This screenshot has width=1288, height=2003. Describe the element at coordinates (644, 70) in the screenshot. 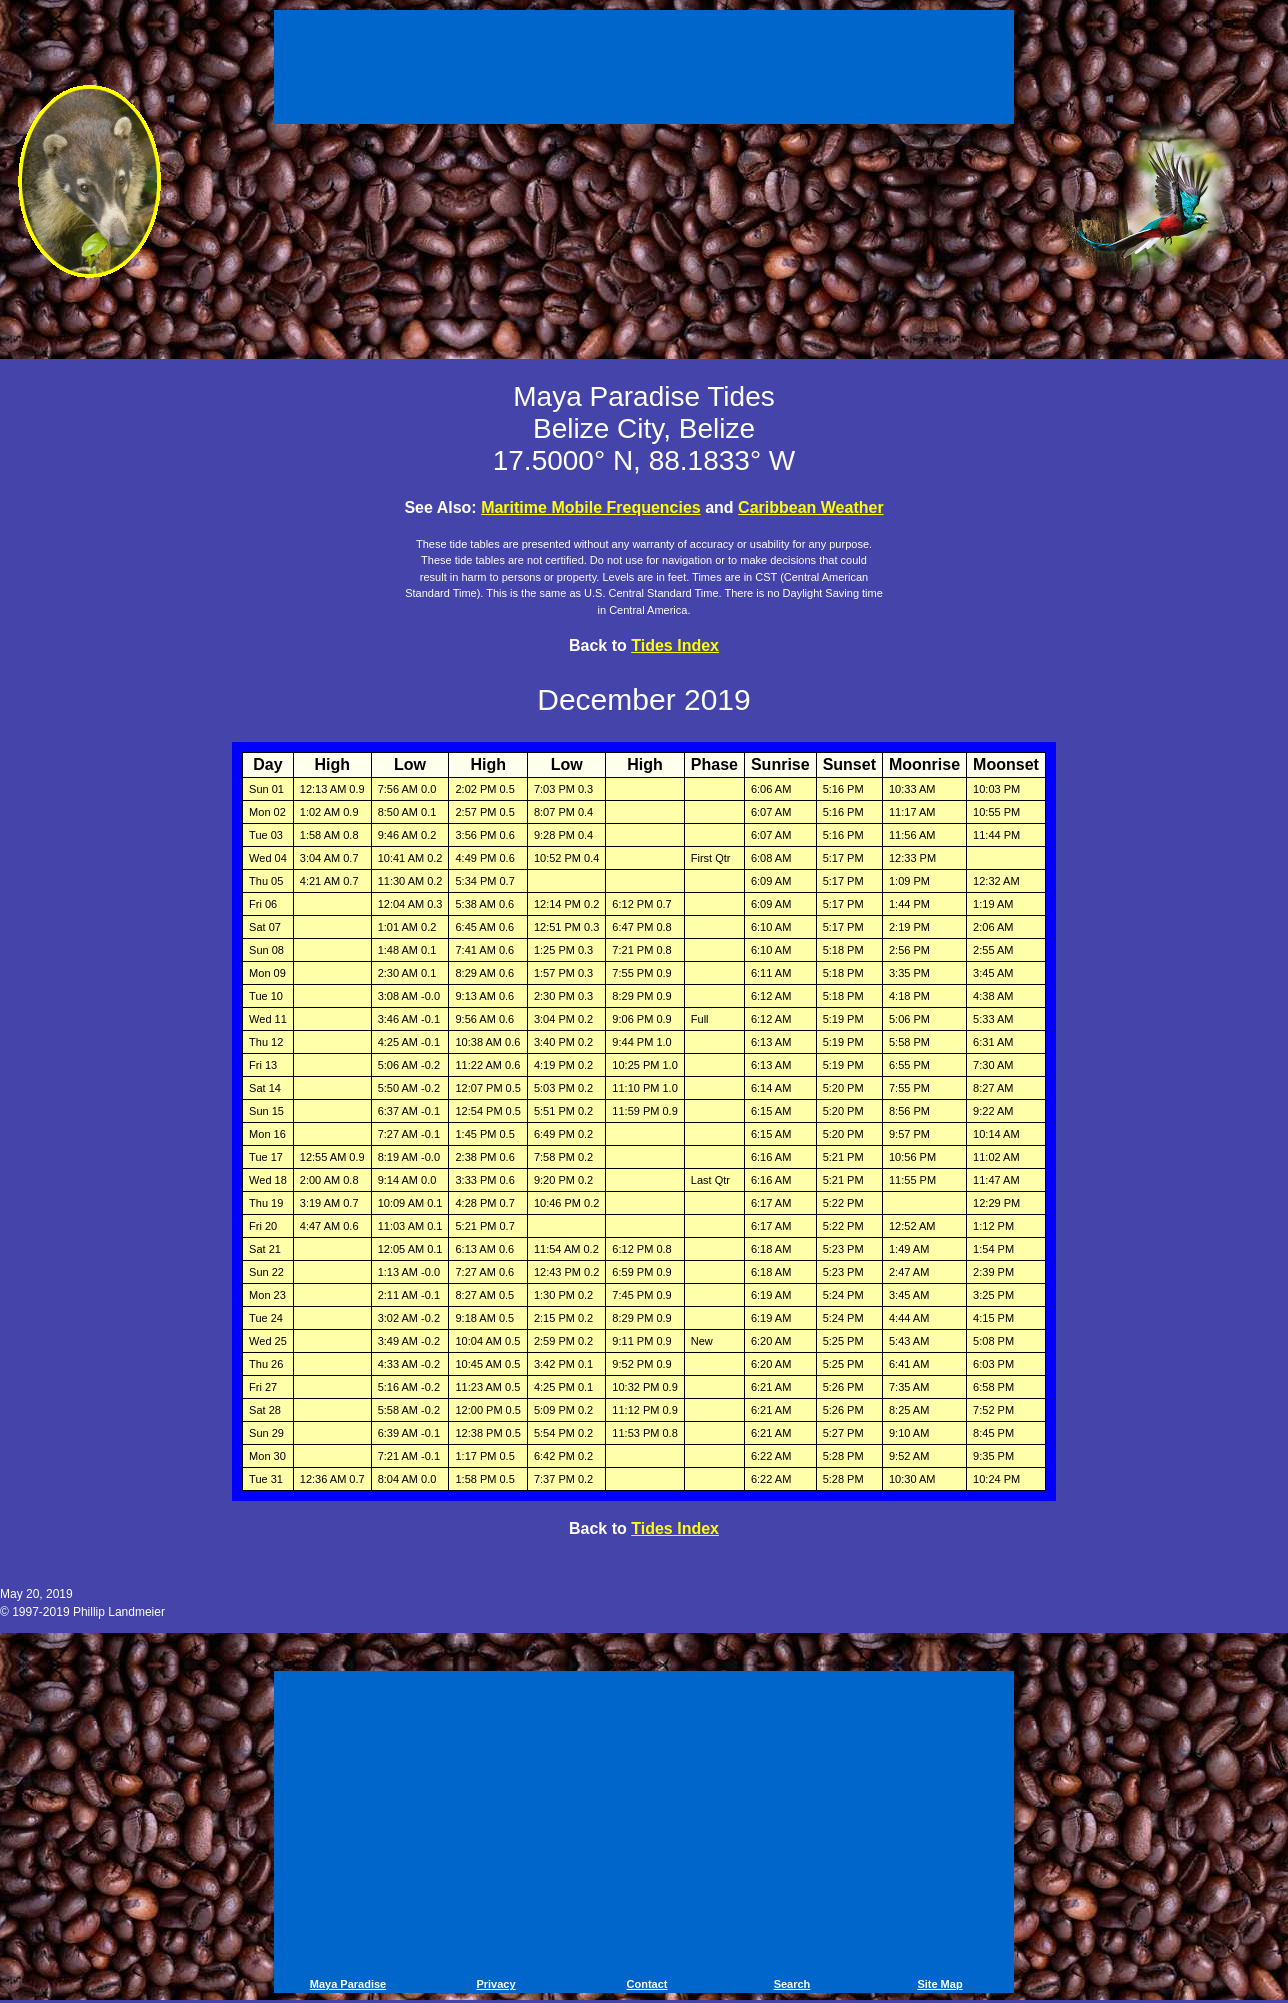

I see `[Advertisement]` at that location.